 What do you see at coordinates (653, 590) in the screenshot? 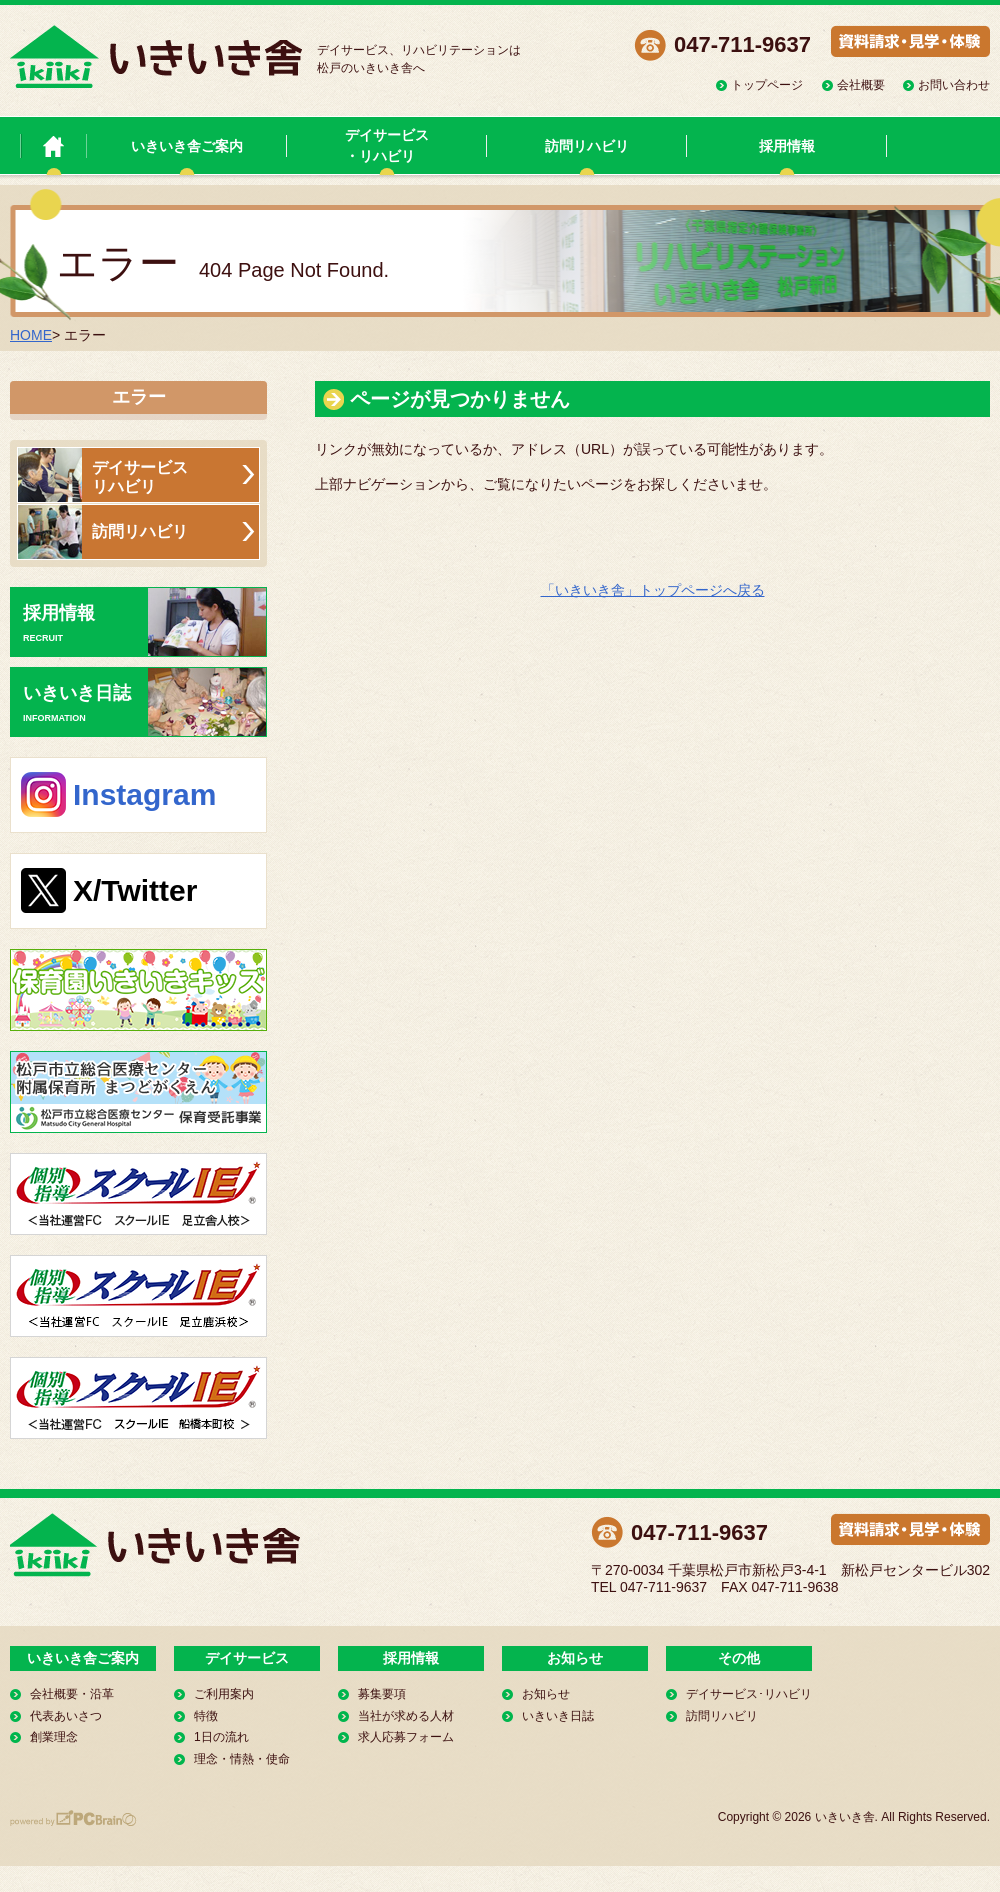
I see `「いきいき舎」トップページへ戻る` at bounding box center [653, 590].